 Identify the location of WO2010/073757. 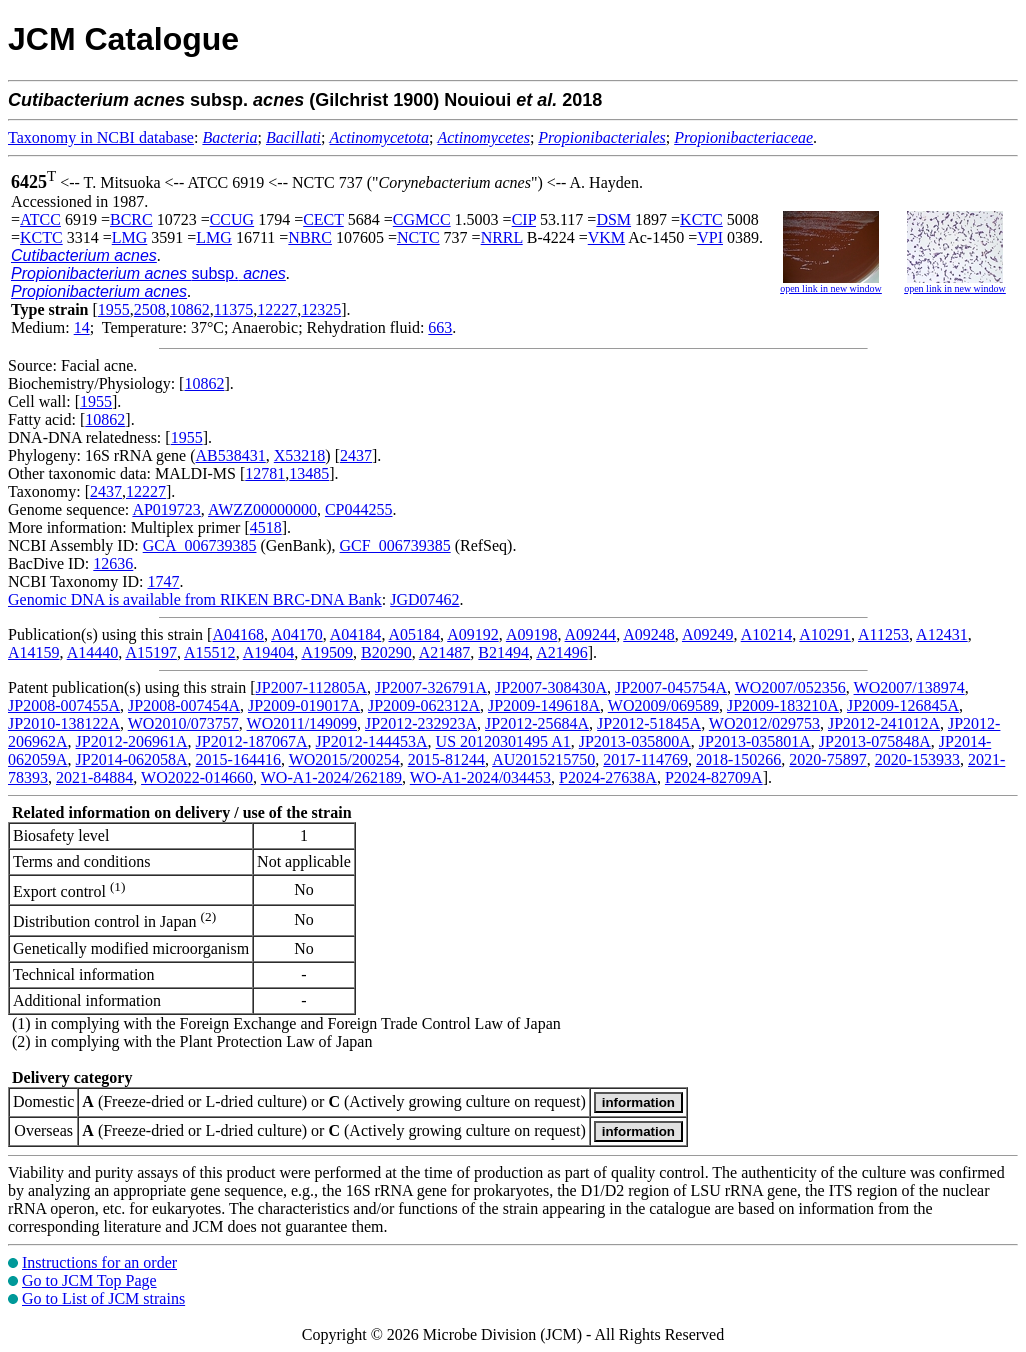
(183, 723).